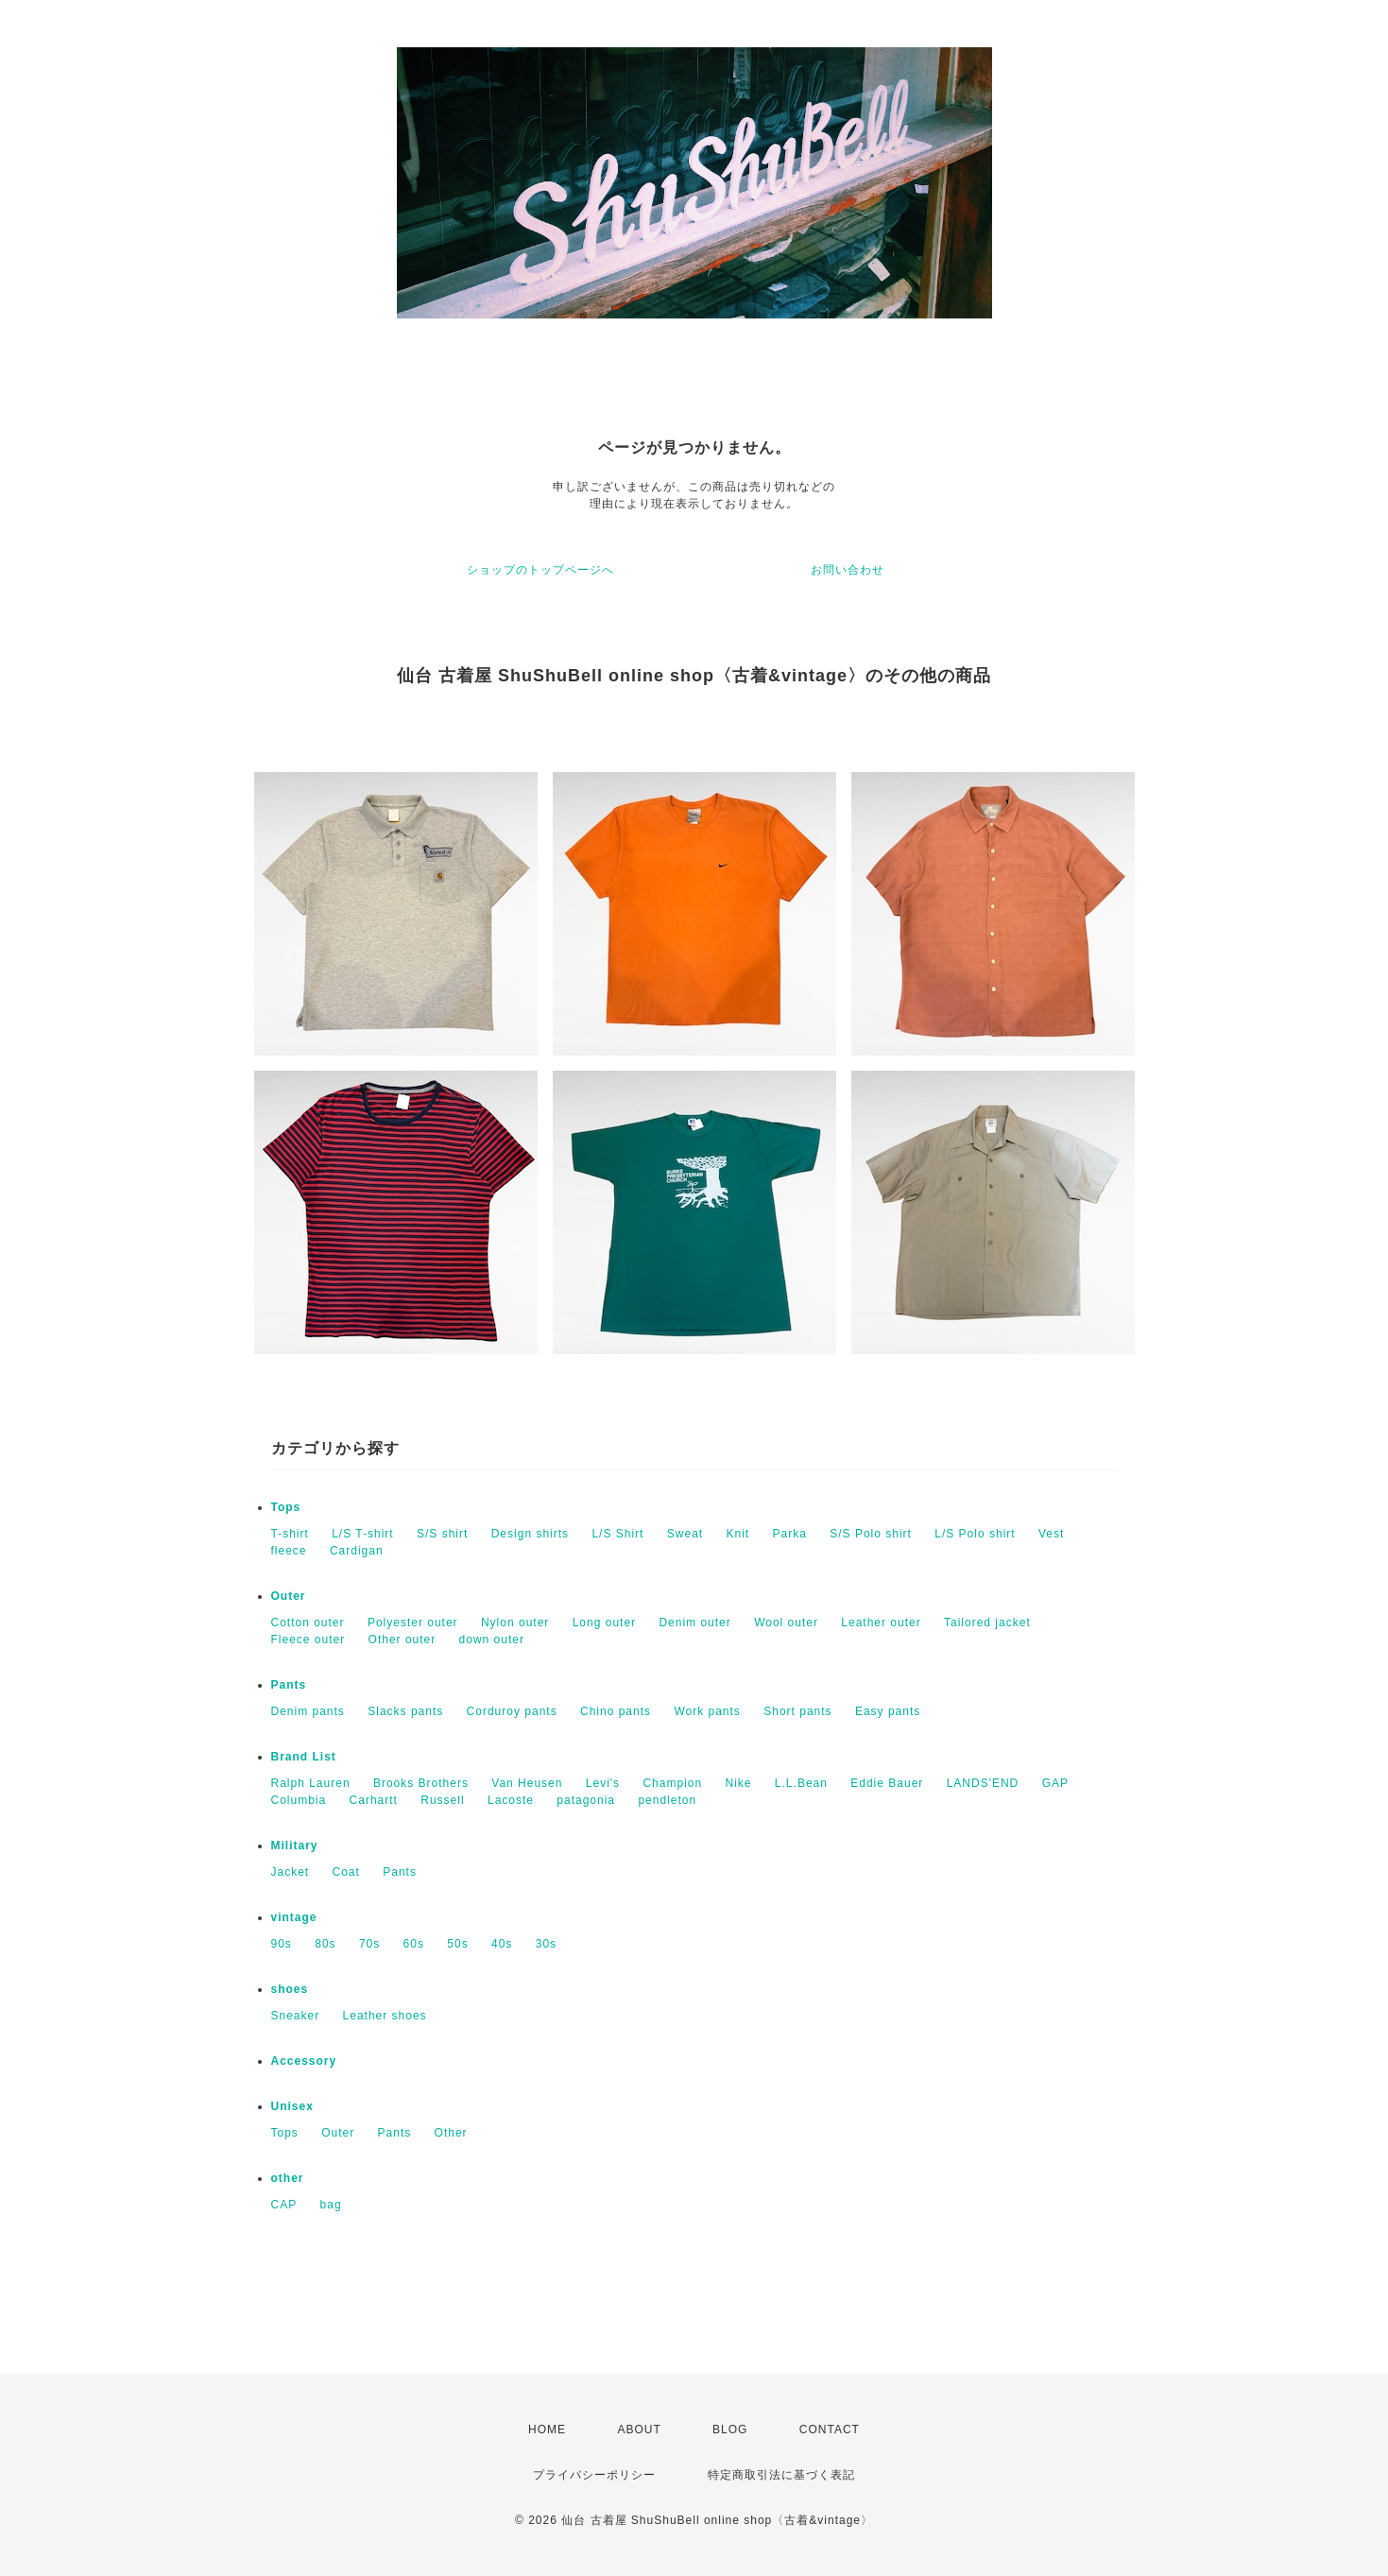  What do you see at coordinates (385, 2015) in the screenshot?
I see `Leather shoes` at bounding box center [385, 2015].